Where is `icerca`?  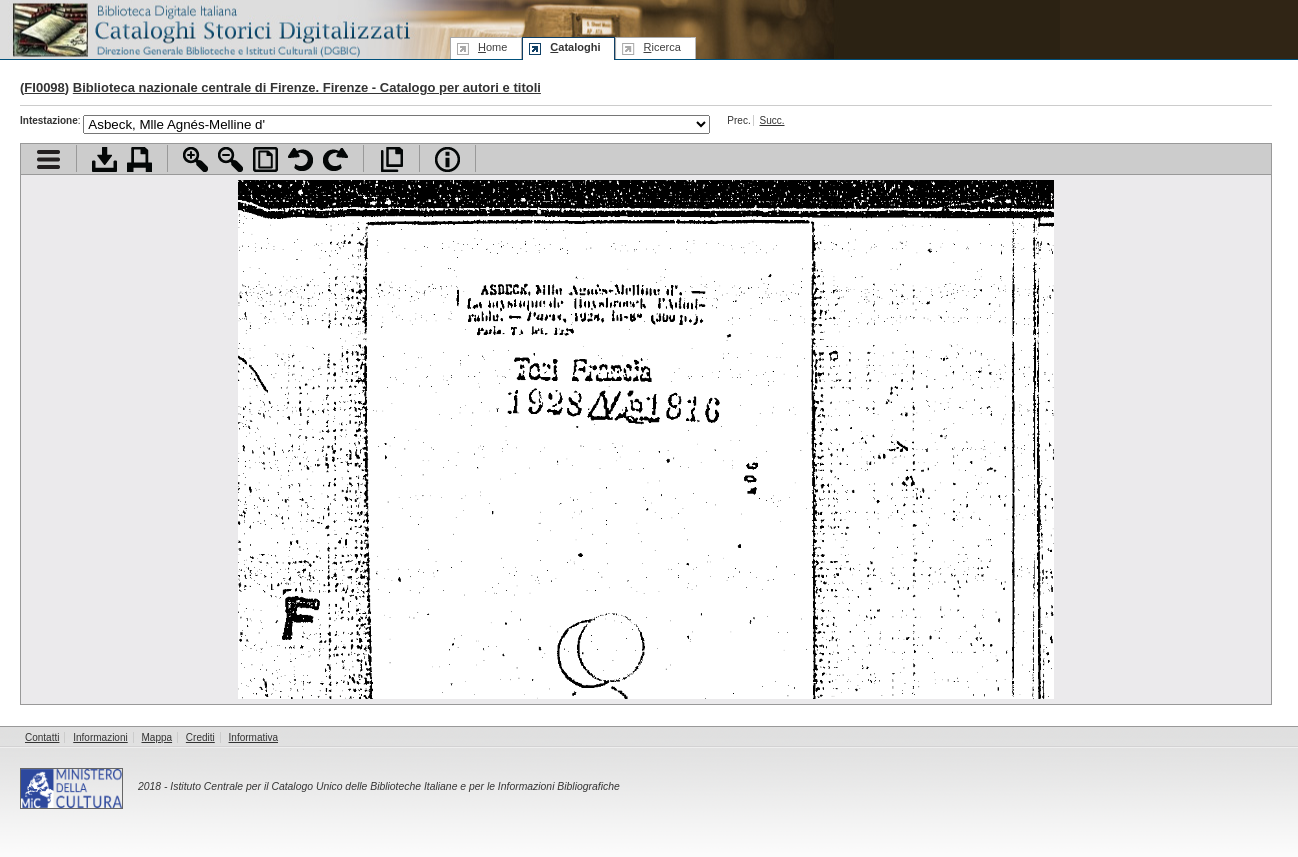
icerca is located at coordinates (661, 47).